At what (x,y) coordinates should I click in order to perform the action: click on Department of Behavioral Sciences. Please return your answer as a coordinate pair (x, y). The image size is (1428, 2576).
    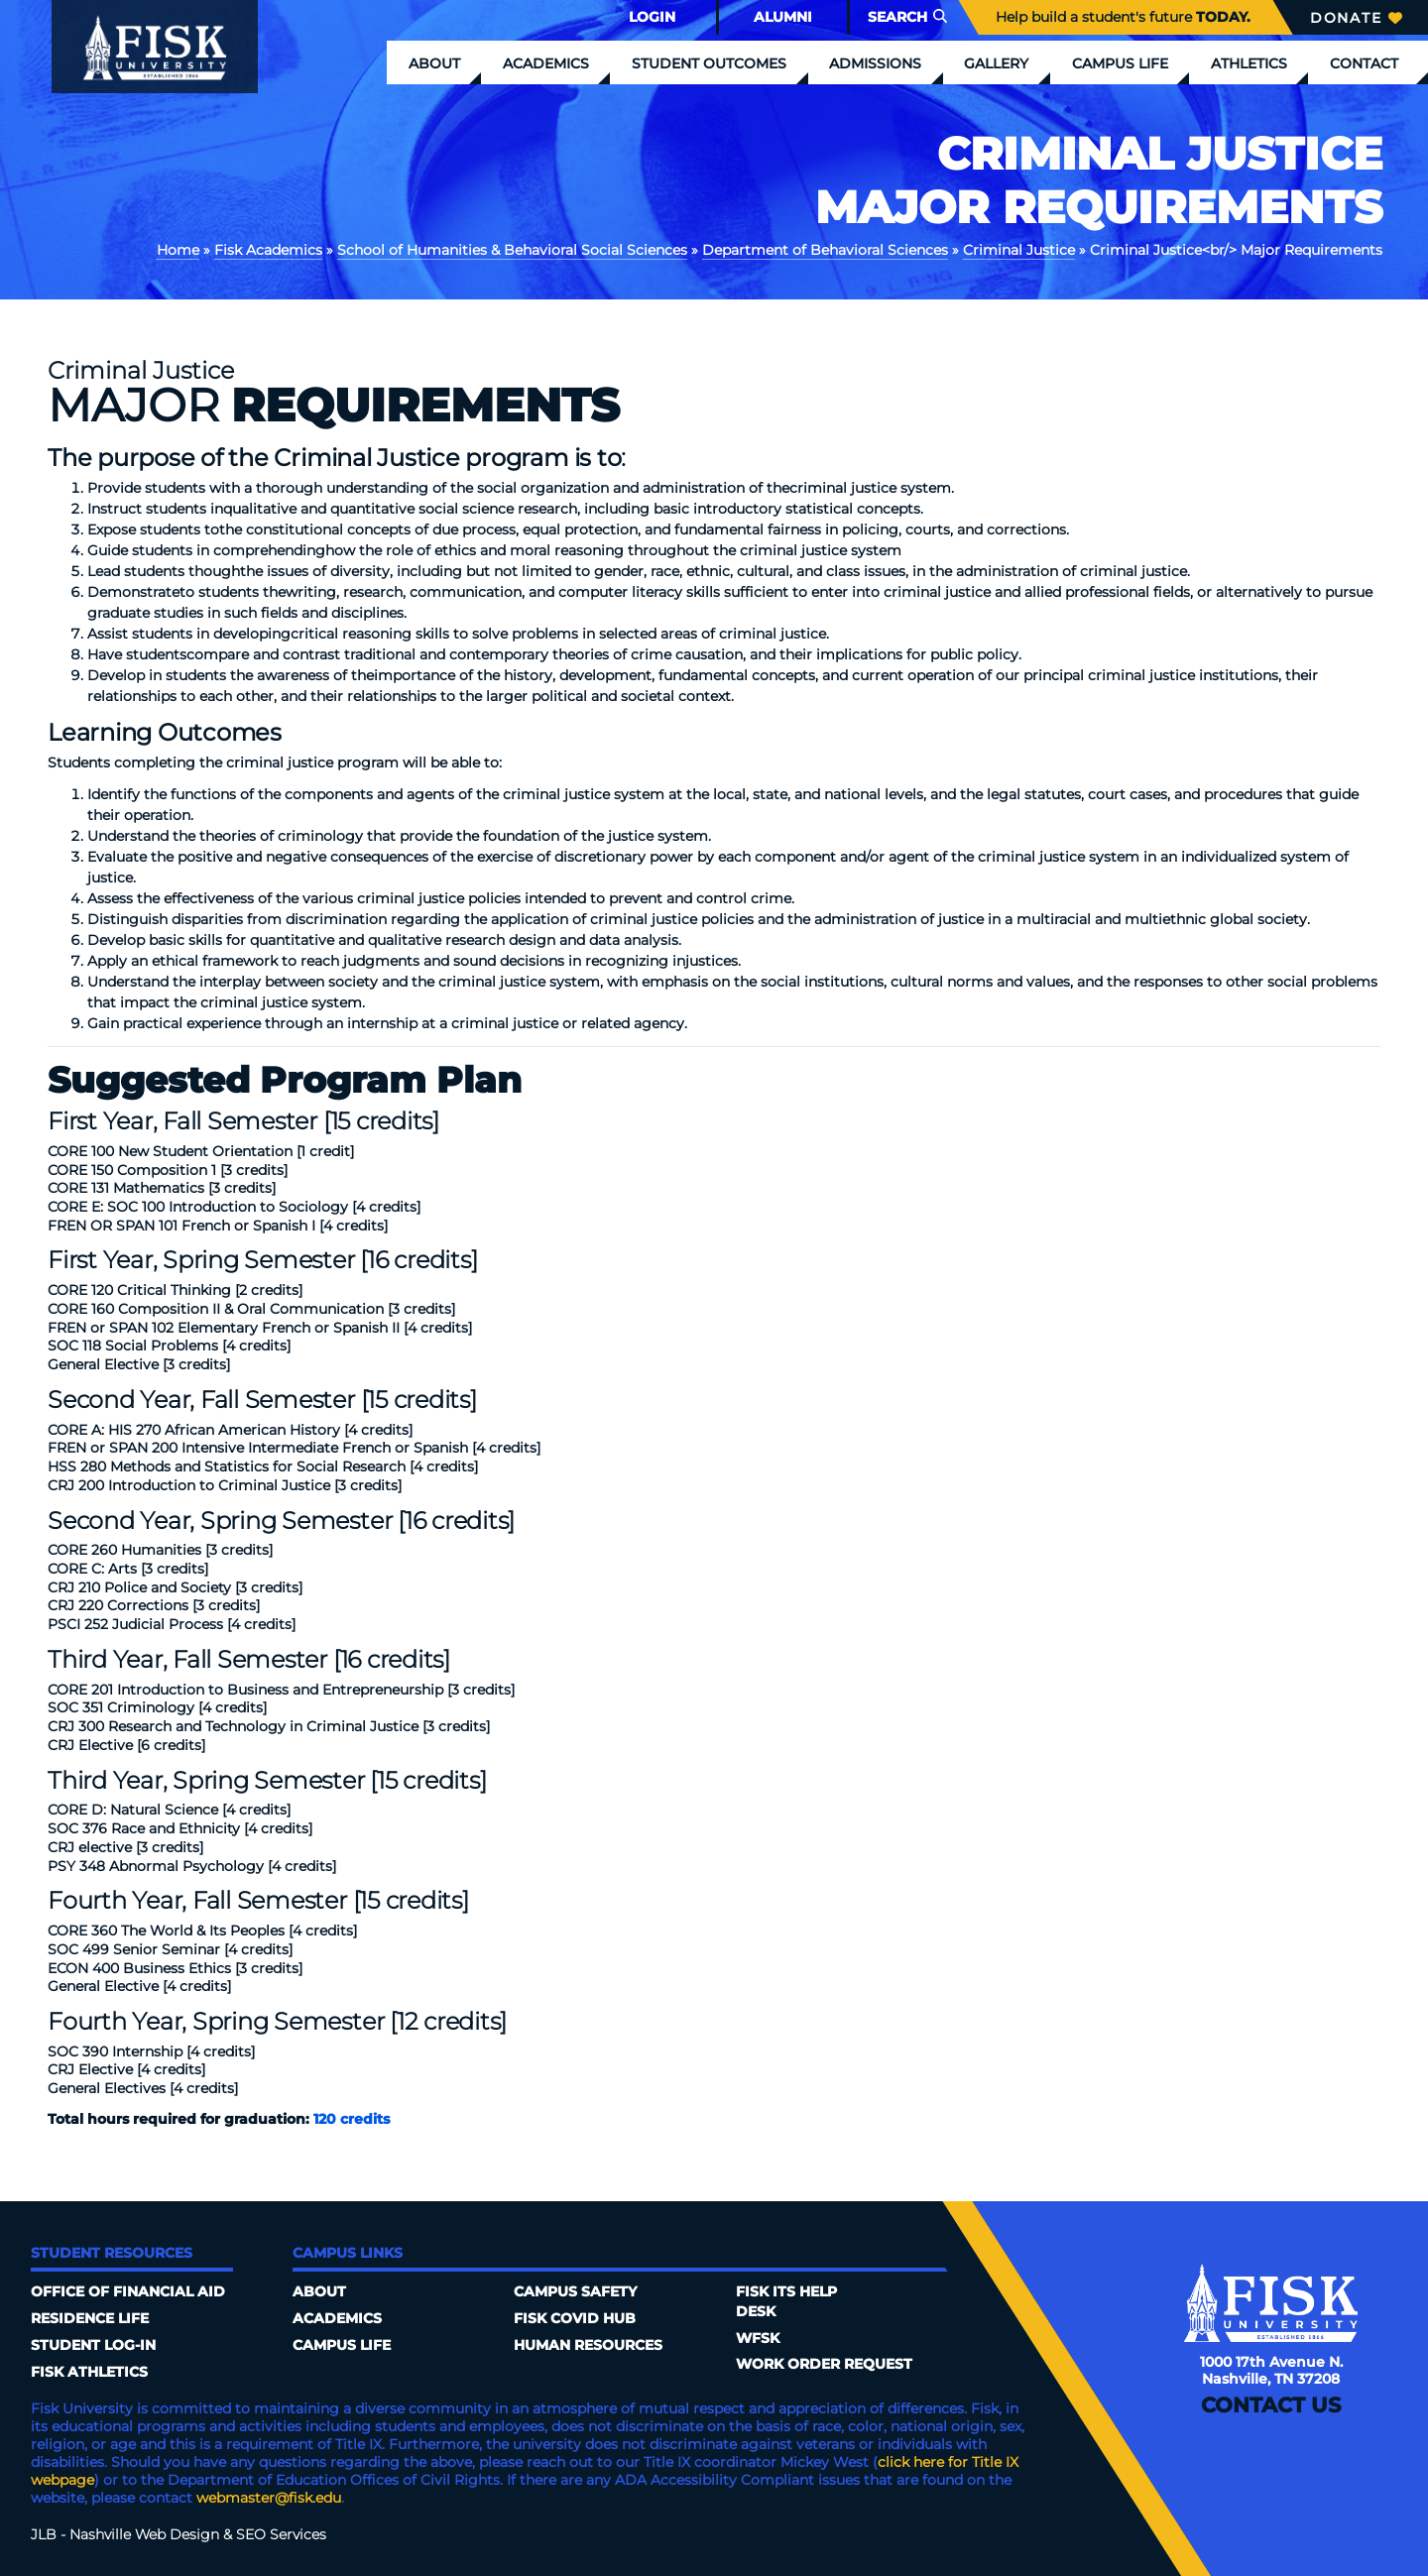
    Looking at the image, I should click on (825, 250).